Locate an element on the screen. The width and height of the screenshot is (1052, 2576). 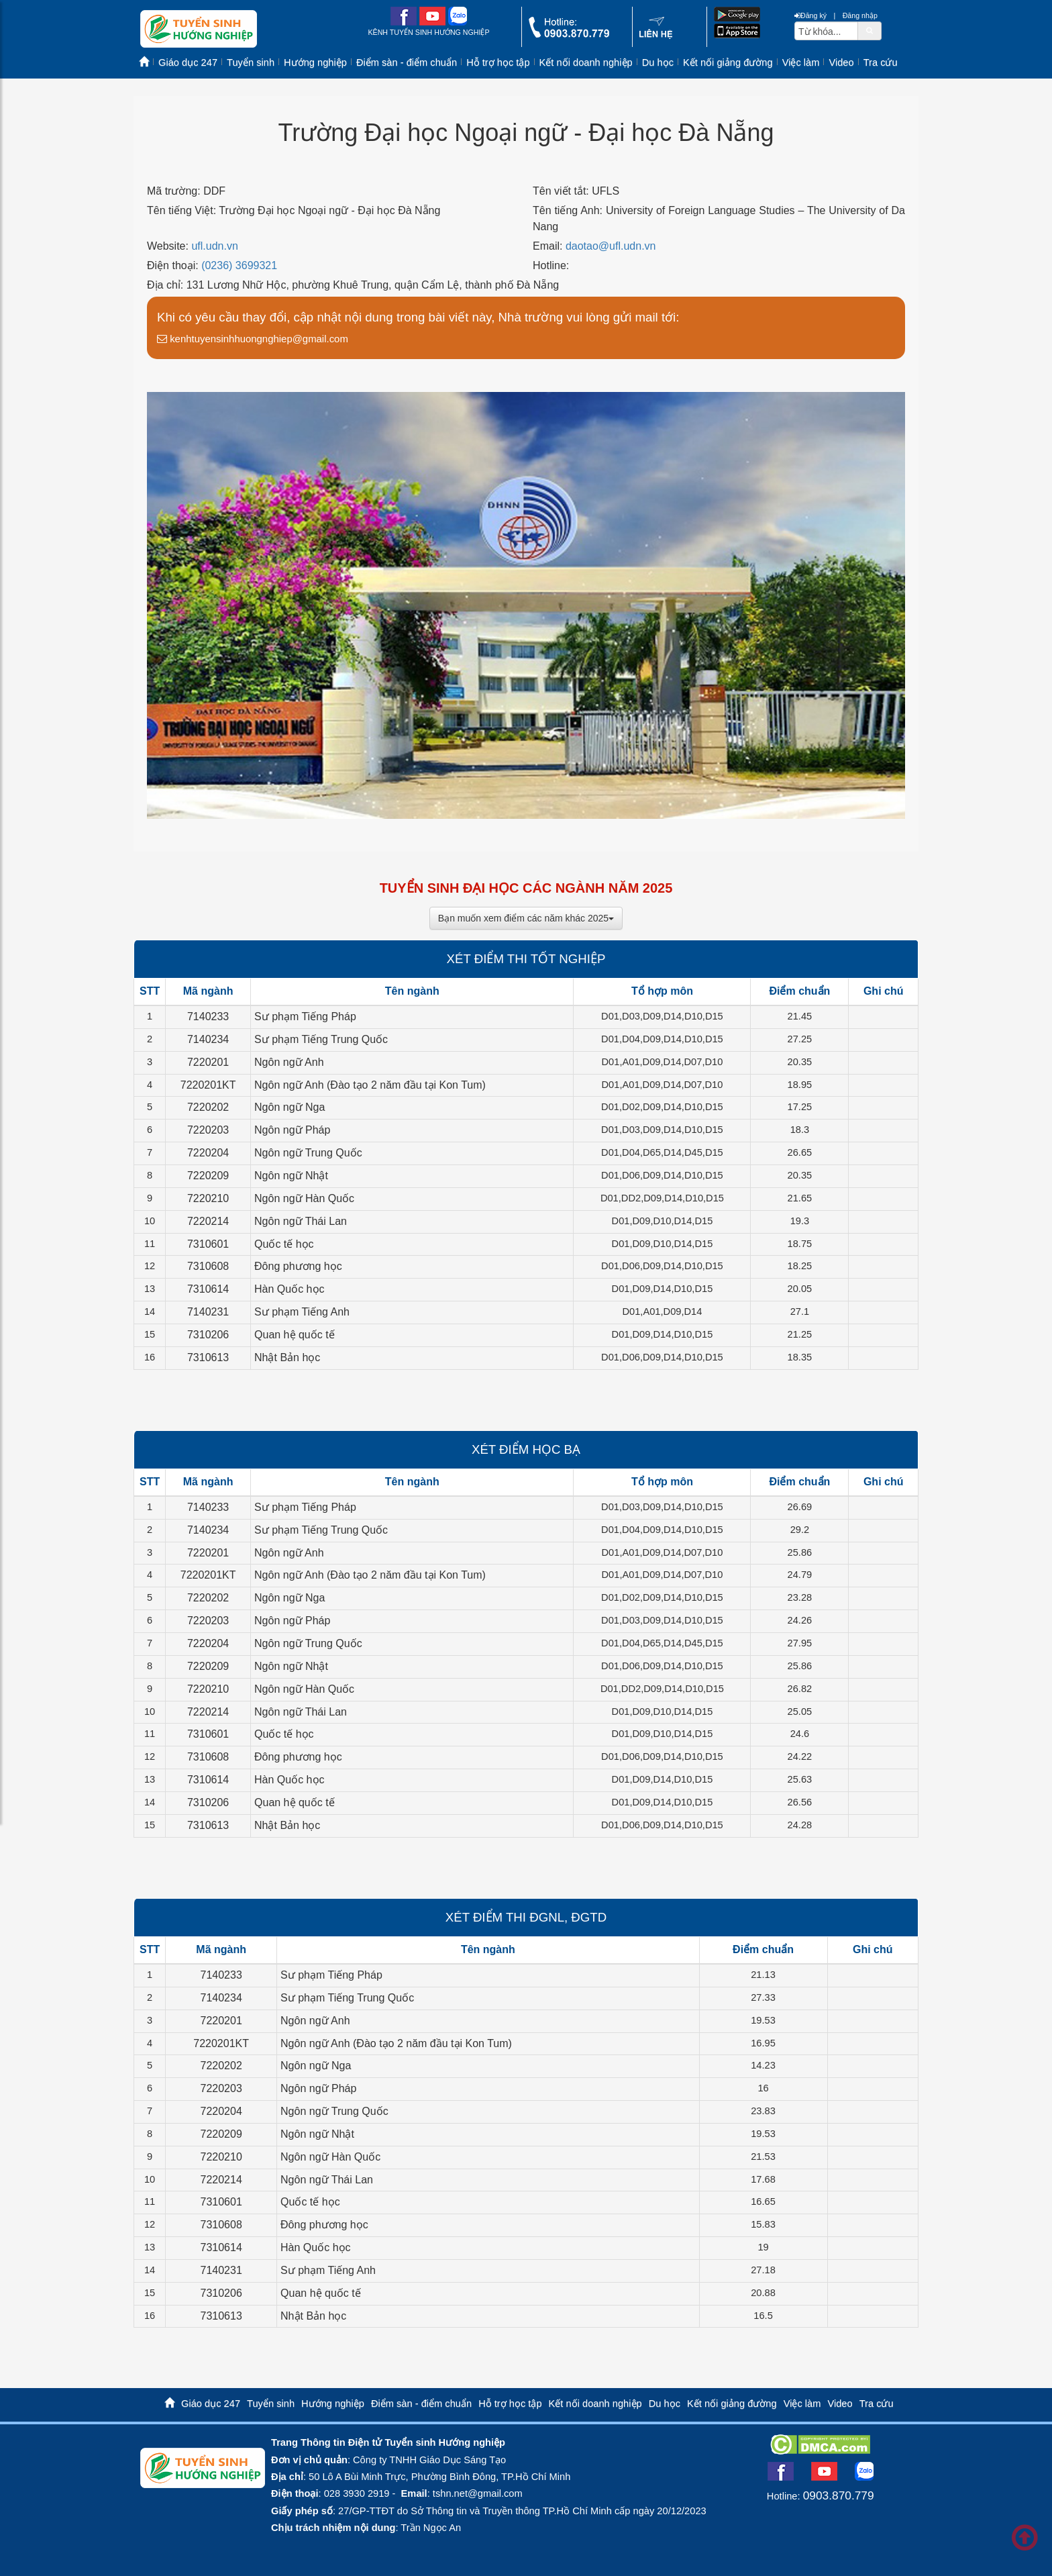
7220201 is located at coordinates (208, 1062).